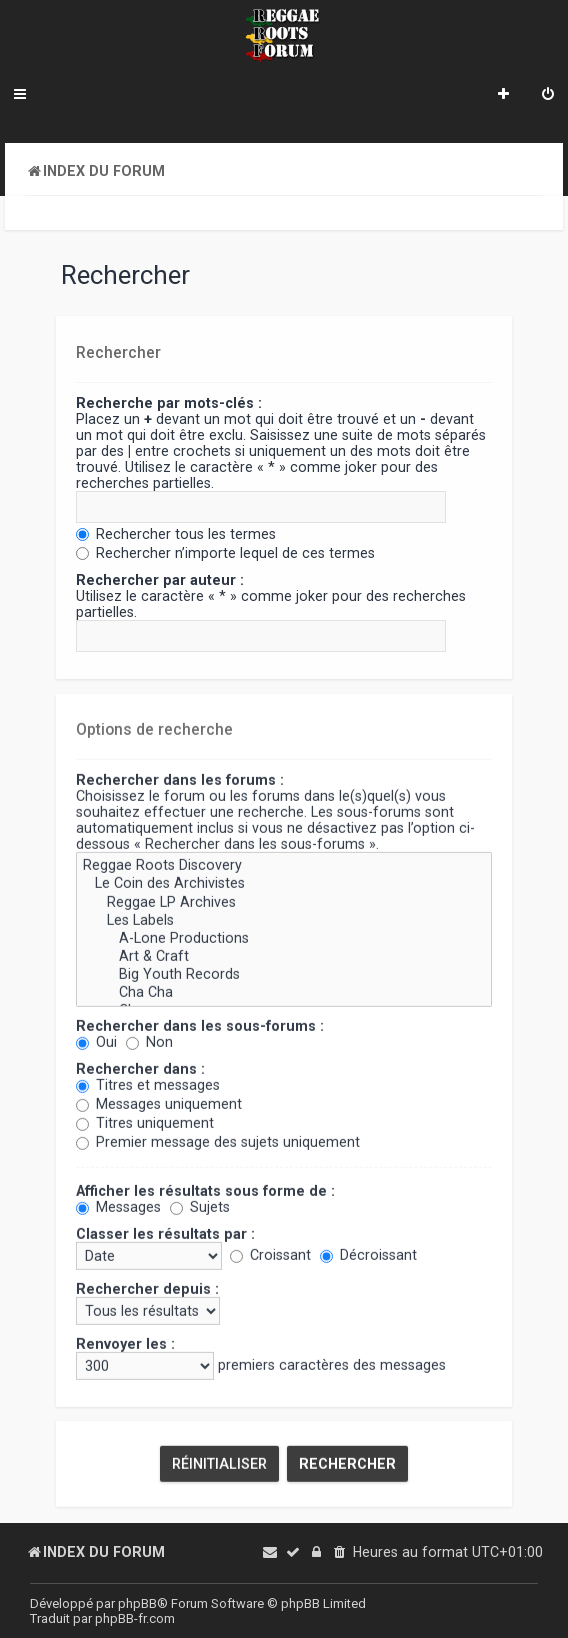  Describe the element at coordinates (284, 955) in the screenshot. I see `Art & Craft` at that location.